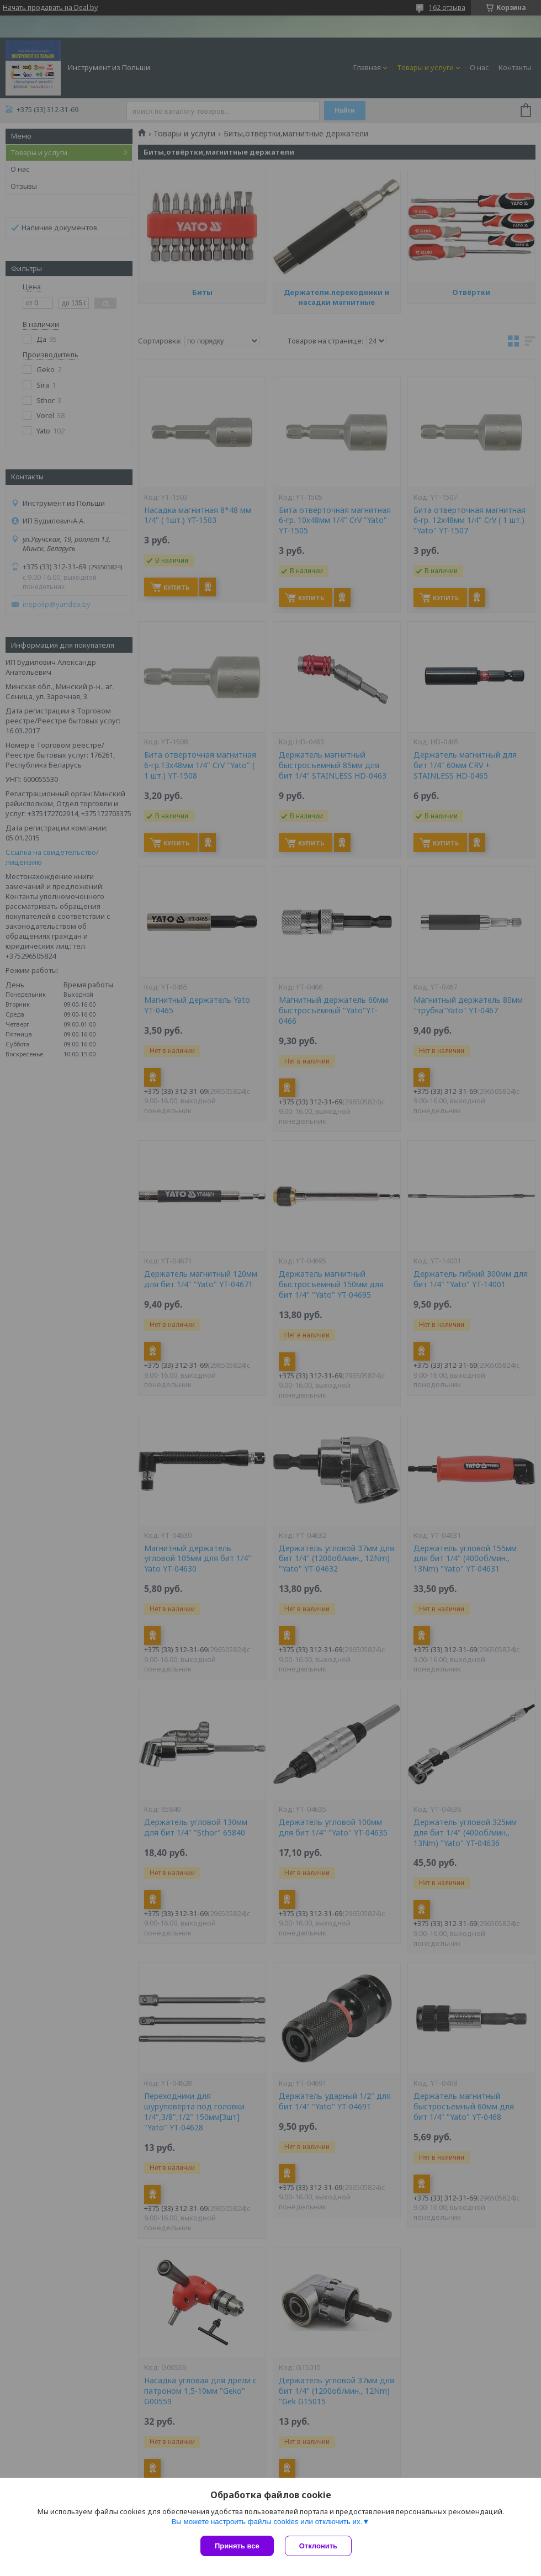  What do you see at coordinates (315, 2546) in the screenshot?
I see `Отклонить` at bounding box center [315, 2546].